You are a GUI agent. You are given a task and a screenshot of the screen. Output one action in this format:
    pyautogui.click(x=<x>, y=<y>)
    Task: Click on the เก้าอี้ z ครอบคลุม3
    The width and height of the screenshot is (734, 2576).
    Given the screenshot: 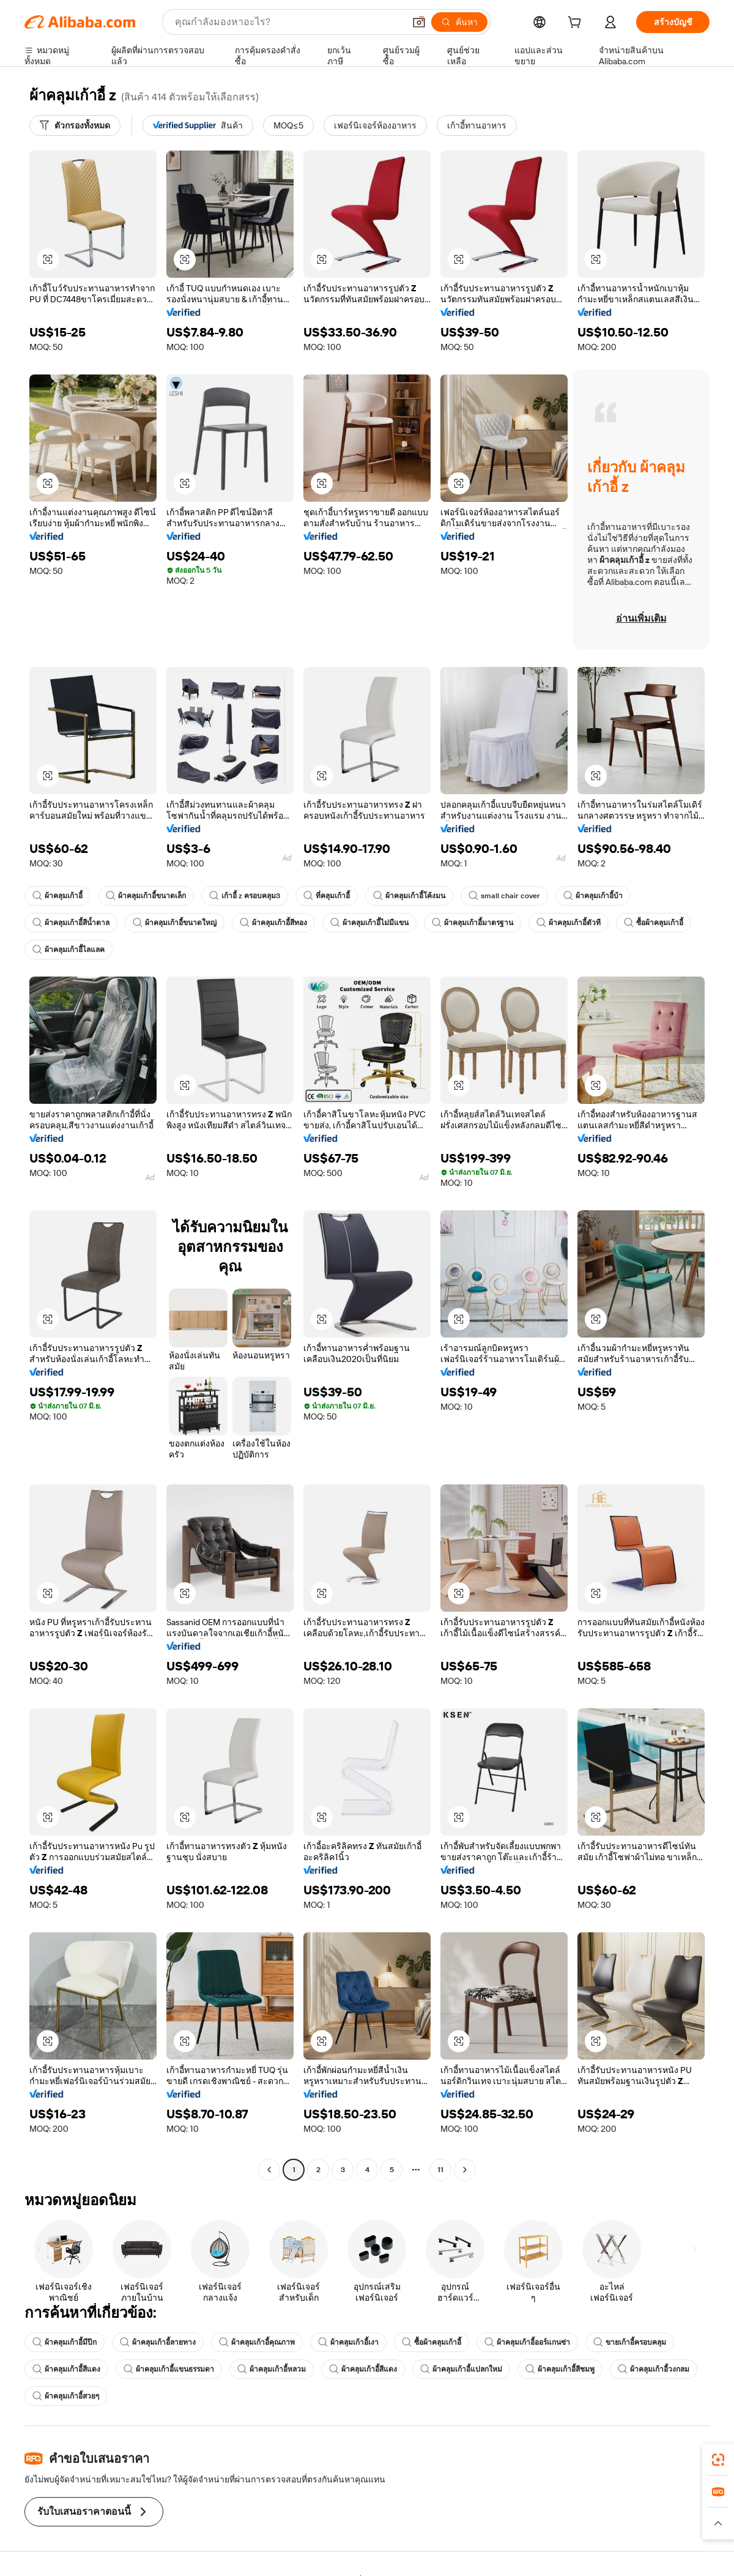 What is the action you would take?
    pyautogui.click(x=244, y=896)
    